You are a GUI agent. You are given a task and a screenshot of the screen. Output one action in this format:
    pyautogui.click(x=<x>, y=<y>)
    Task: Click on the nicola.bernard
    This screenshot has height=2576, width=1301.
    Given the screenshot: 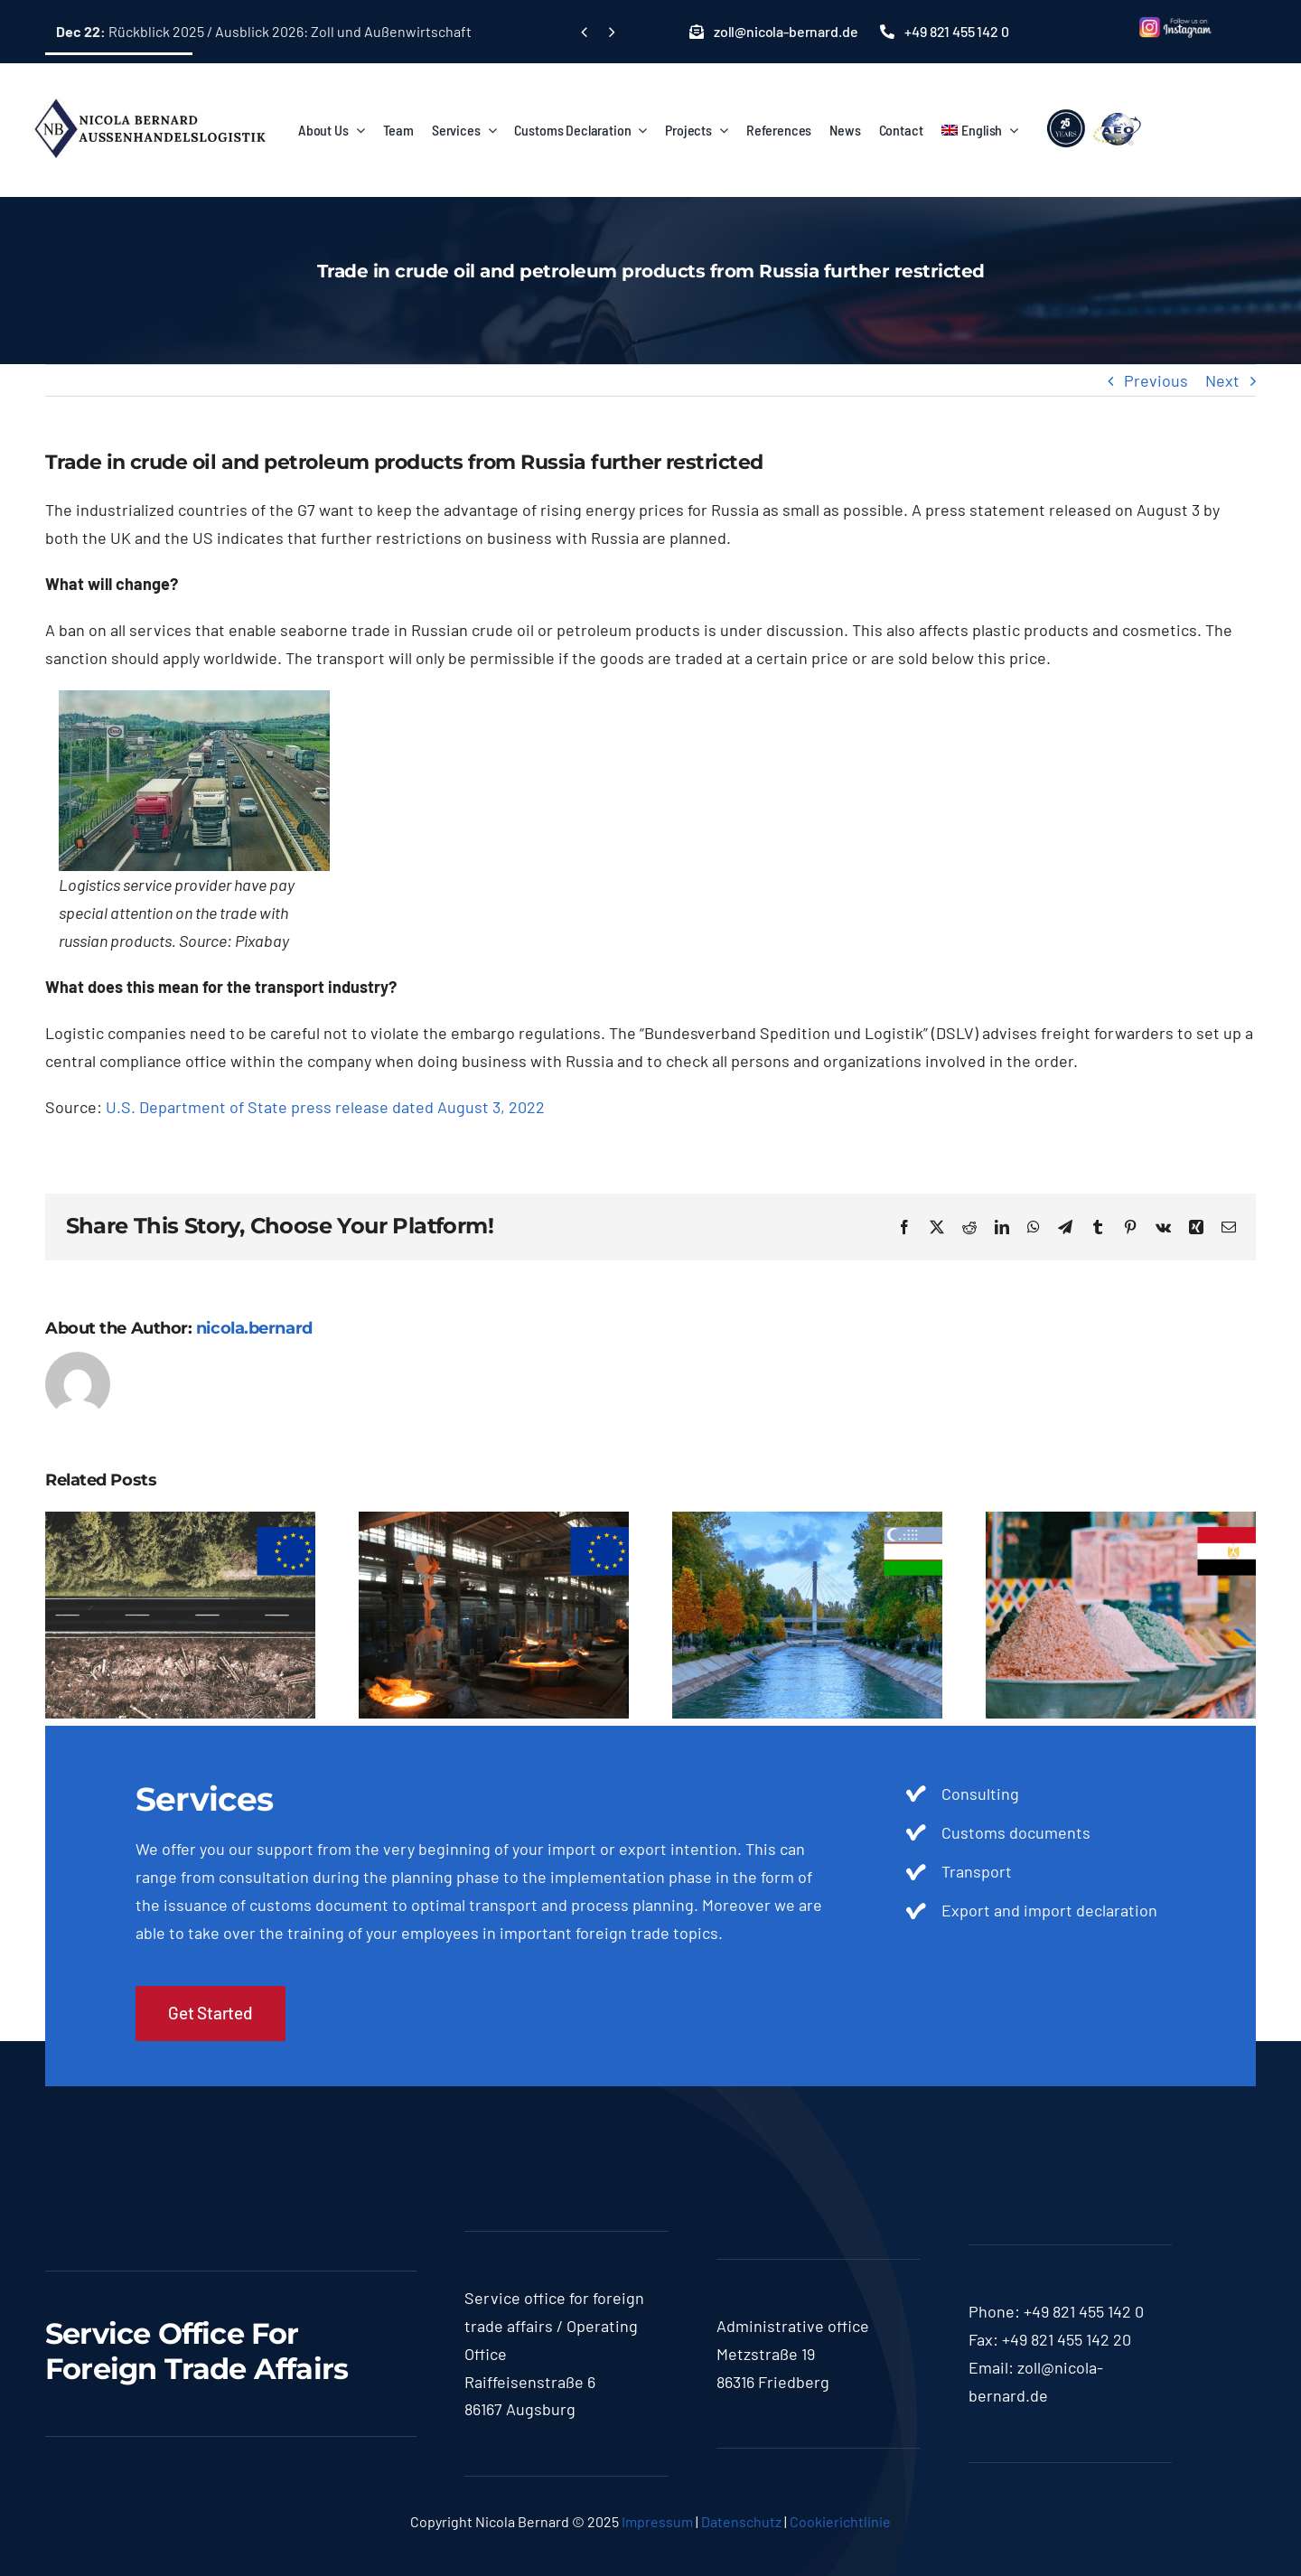 What is the action you would take?
    pyautogui.click(x=254, y=1328)
    